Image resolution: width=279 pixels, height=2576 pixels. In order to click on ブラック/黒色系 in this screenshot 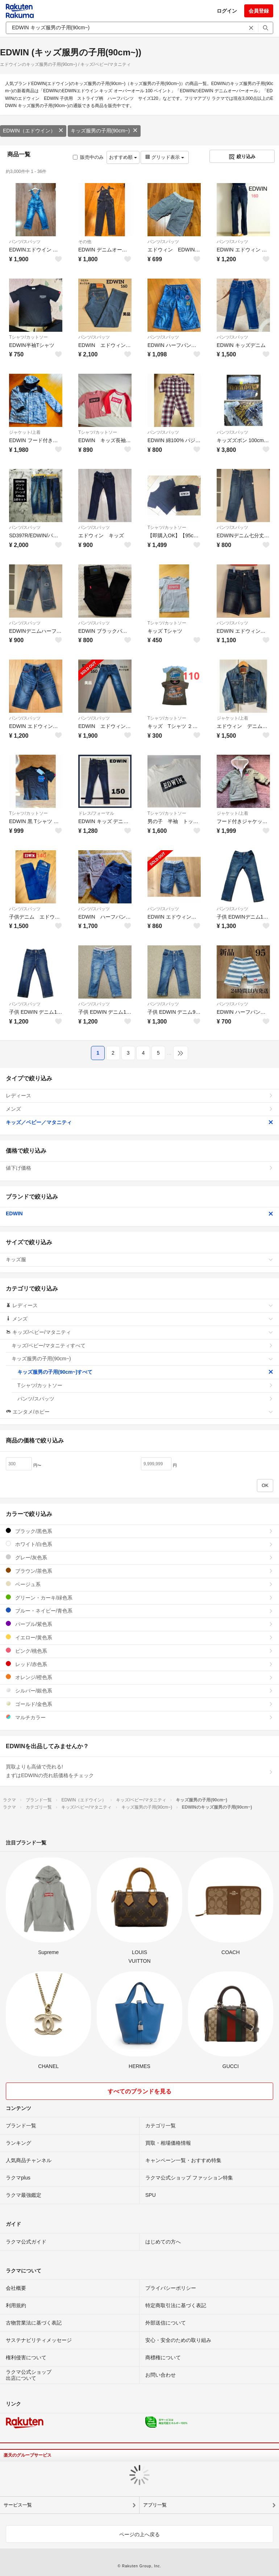, I will do `click(139, 1531)`.